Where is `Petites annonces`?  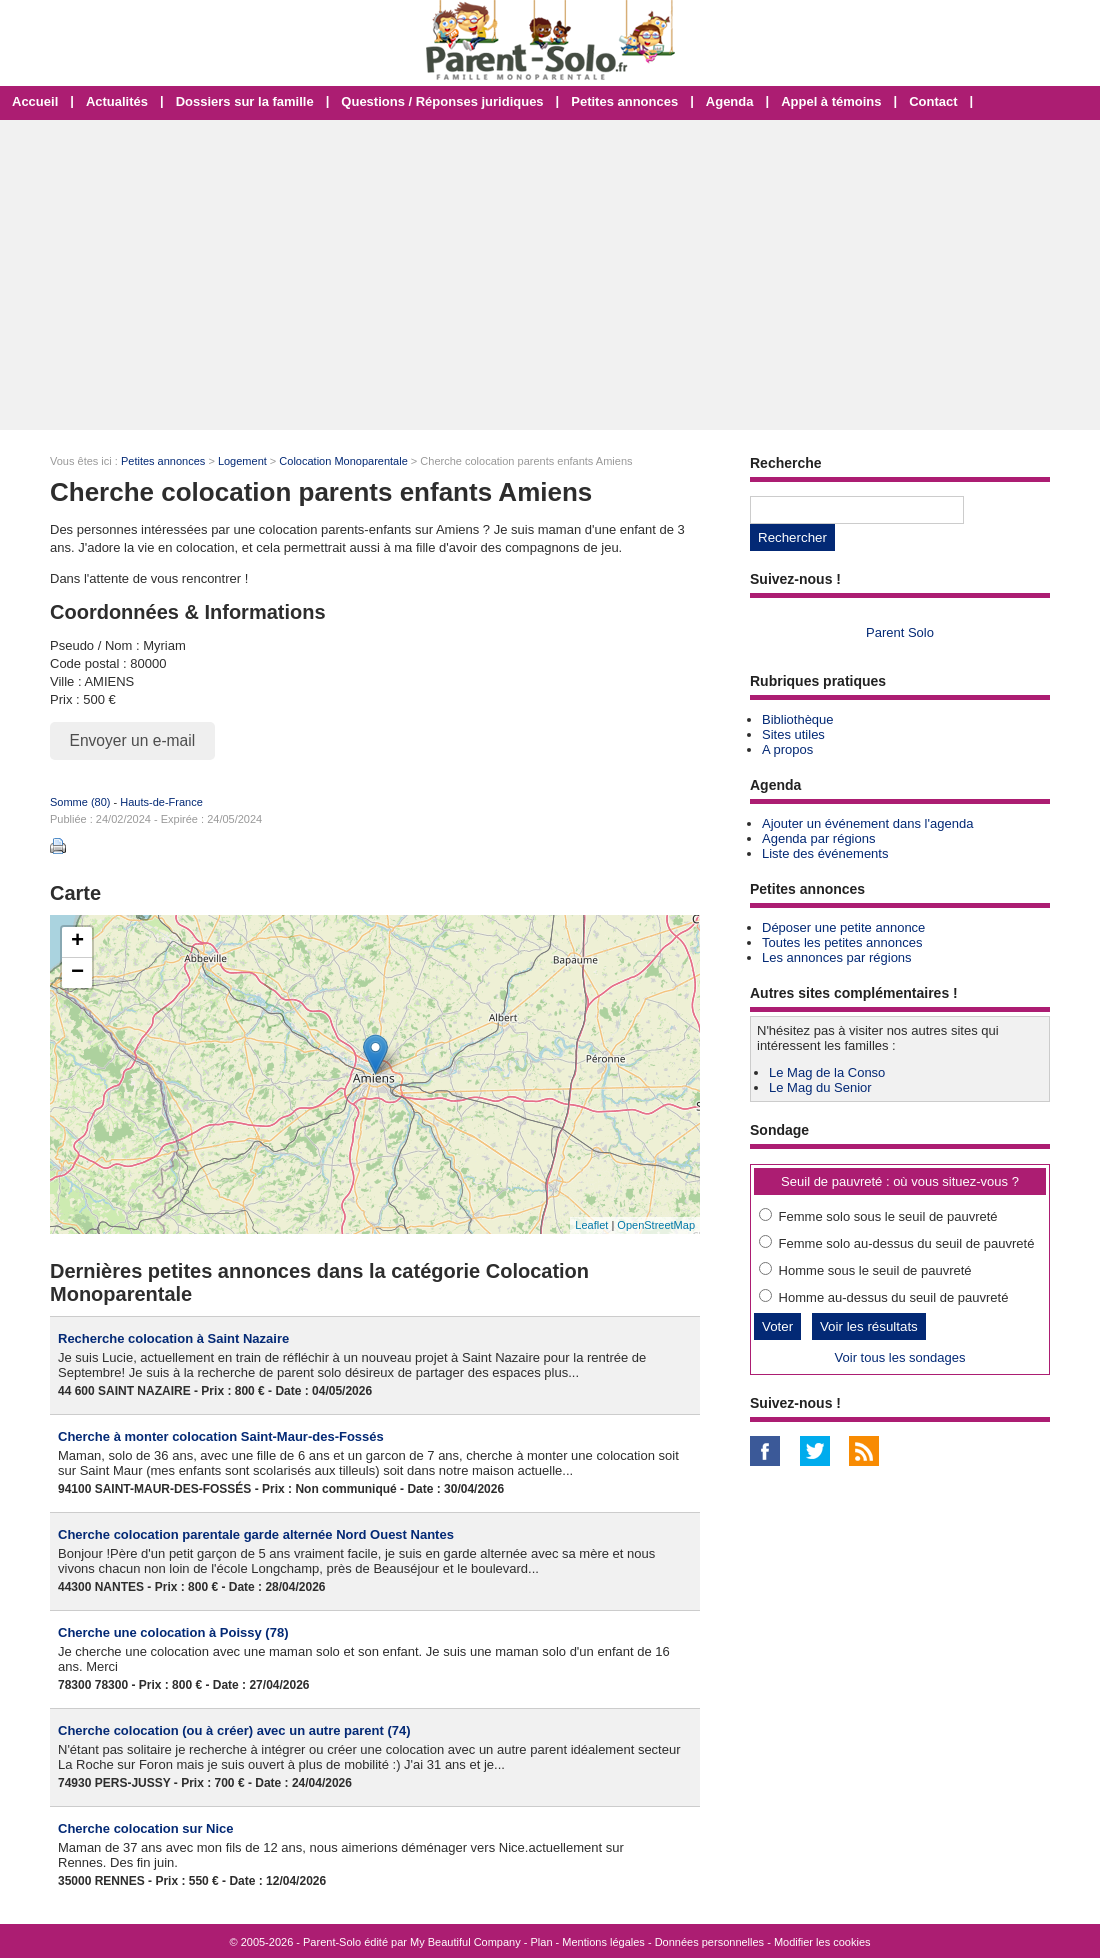 Petites annonces is located at coordinates (624, 101).